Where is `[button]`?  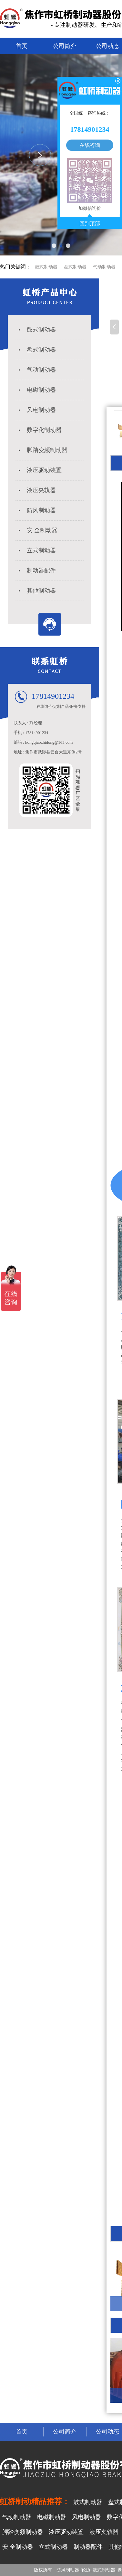
[button] is located at coordinates (54, 245).